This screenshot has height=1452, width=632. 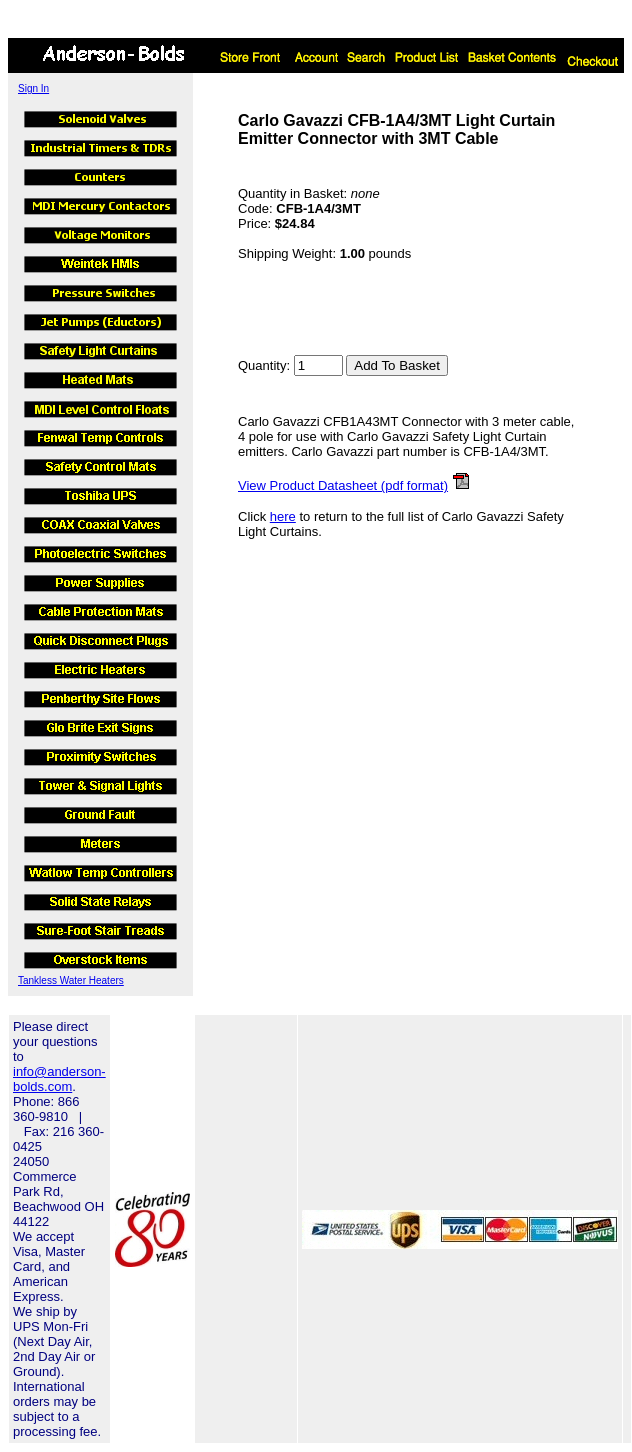 I want to click on View Product Datasheet (pdf format), so click(x=343, y=485).